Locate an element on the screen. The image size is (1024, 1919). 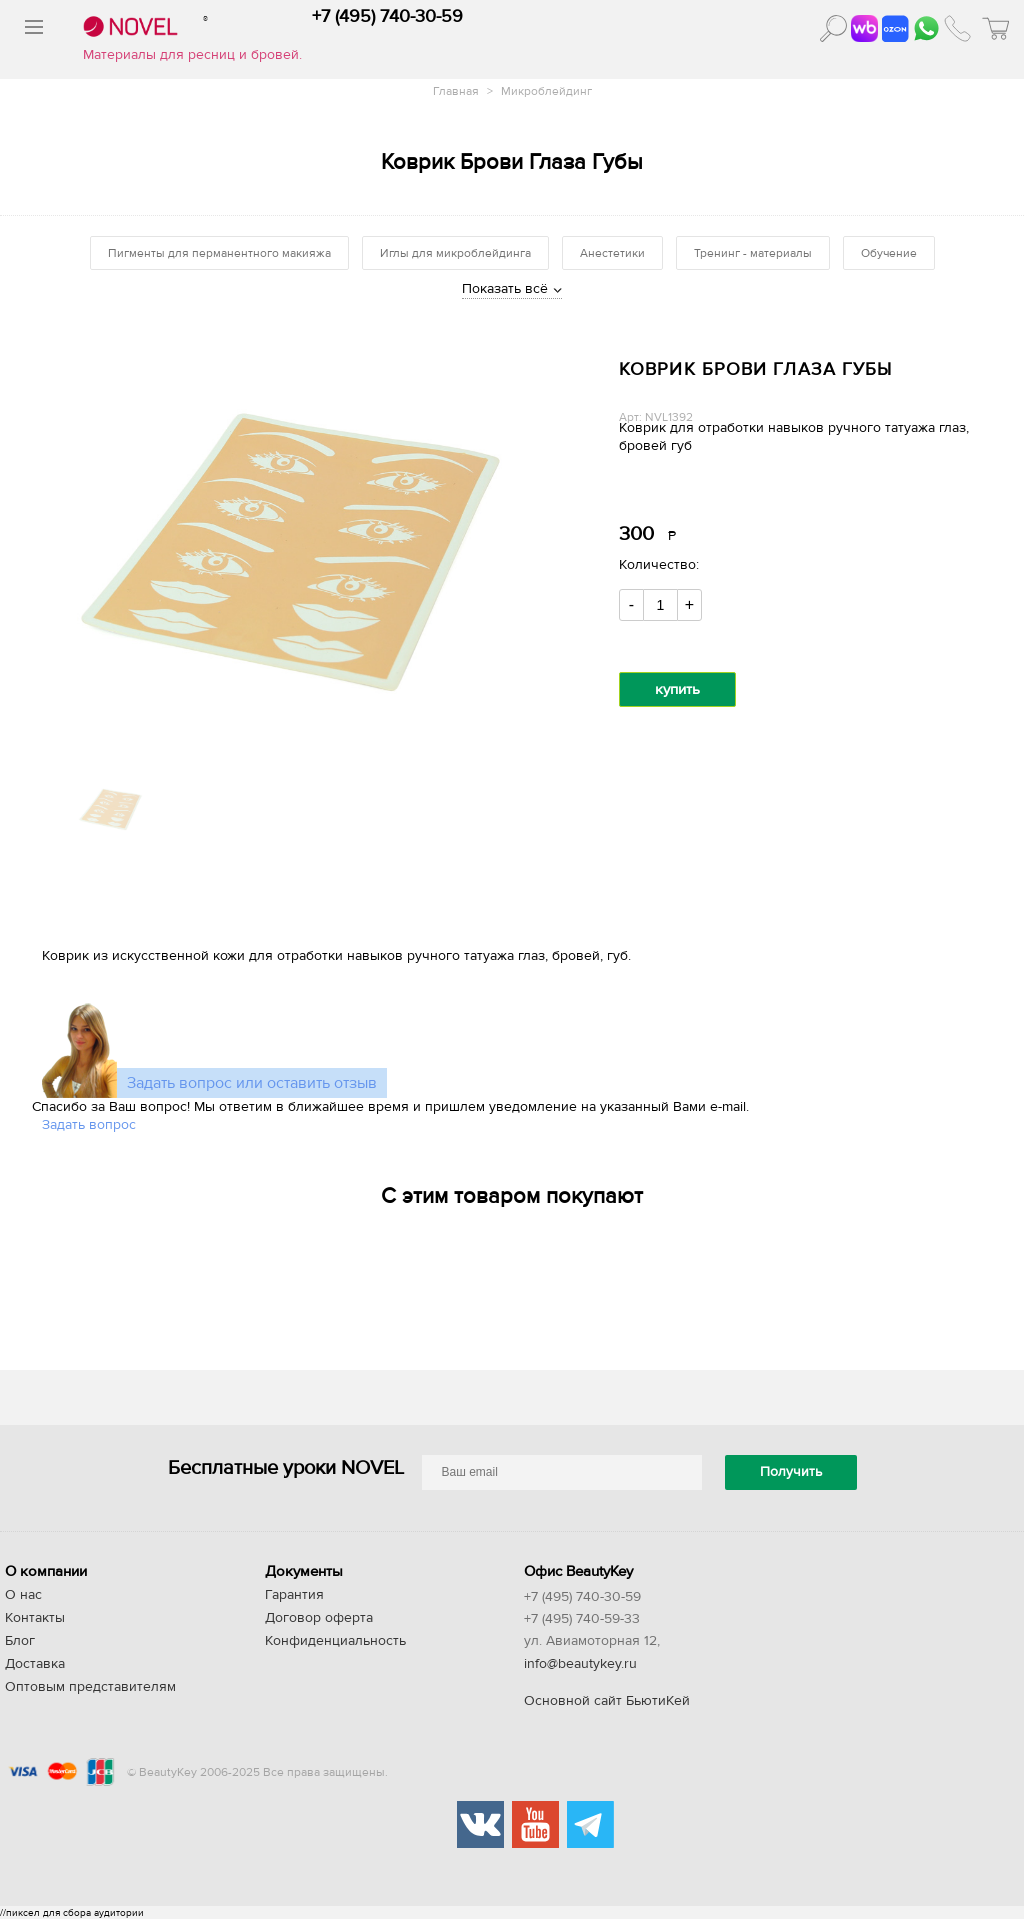
Конфиденциальность is located at coordinates (335, 1641).